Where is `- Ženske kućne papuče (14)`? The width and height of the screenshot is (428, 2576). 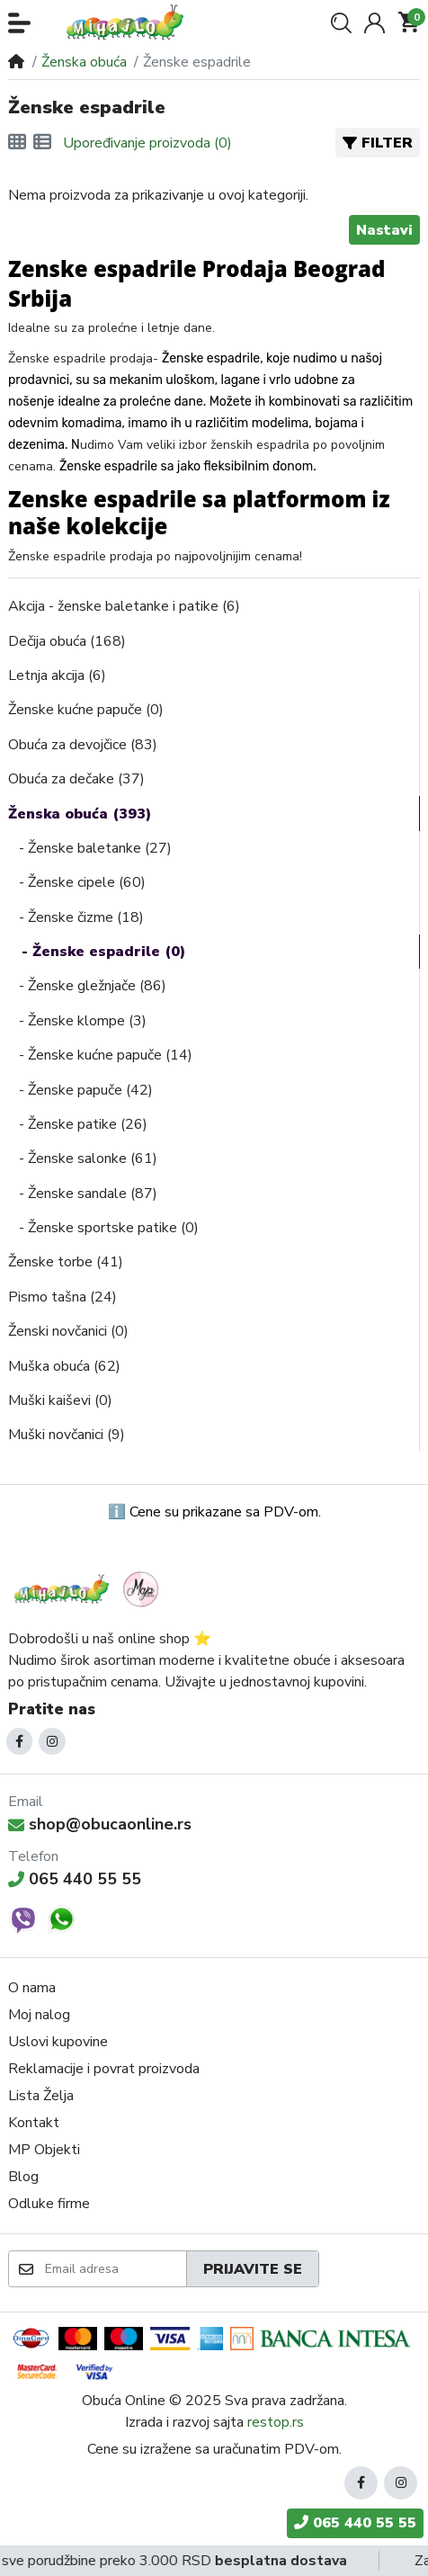
- Ženske kućne papuče (14) is located at coordinates (100, 1055).